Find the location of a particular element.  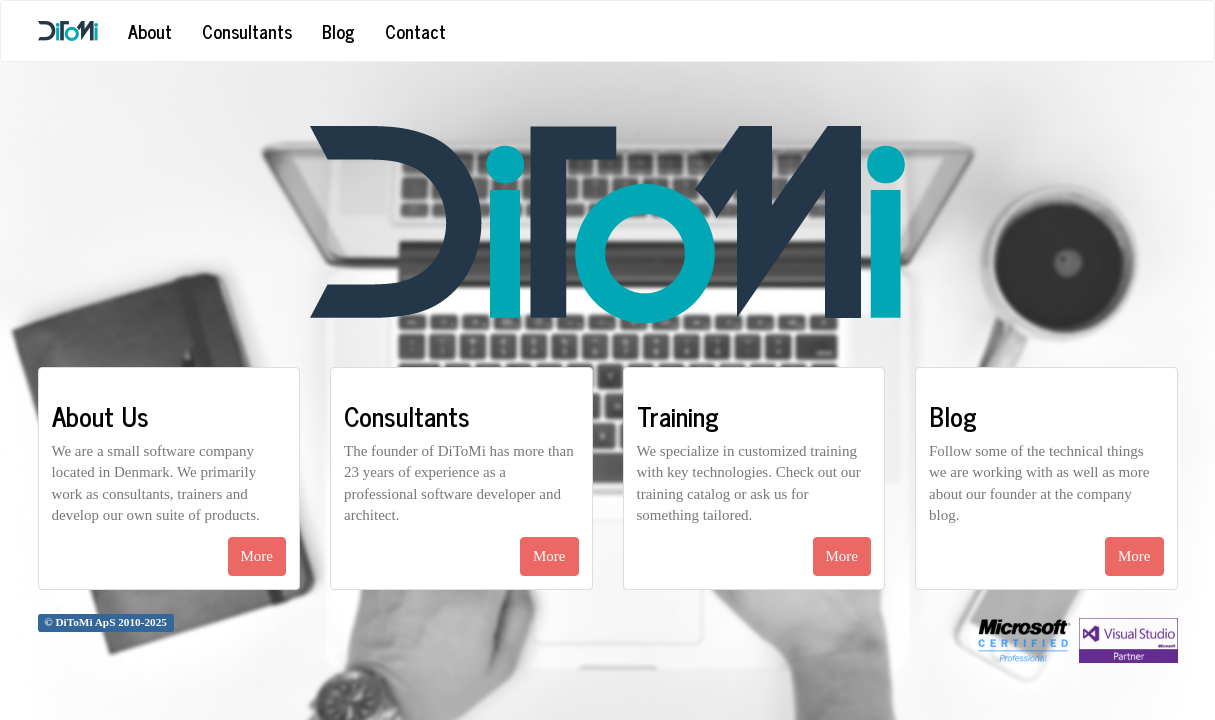

Blog is located at coordinates (338, 31).